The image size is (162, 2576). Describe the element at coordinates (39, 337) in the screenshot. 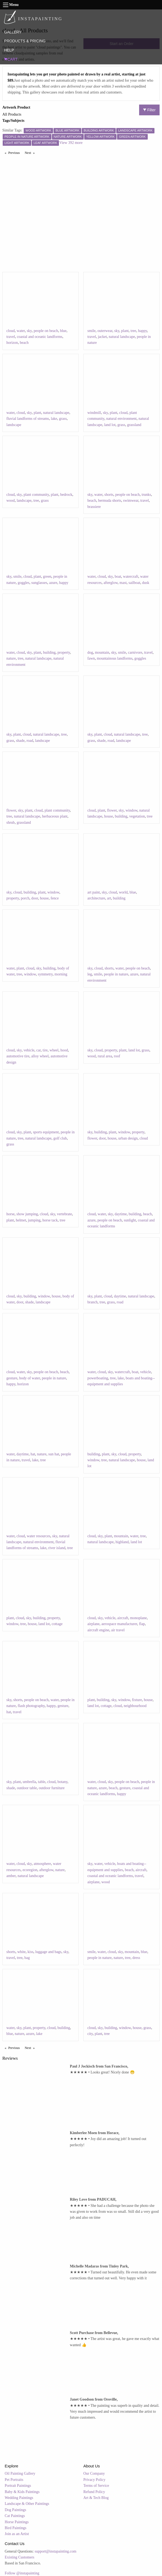

I see `coastal and oceanic landforms` at that location.